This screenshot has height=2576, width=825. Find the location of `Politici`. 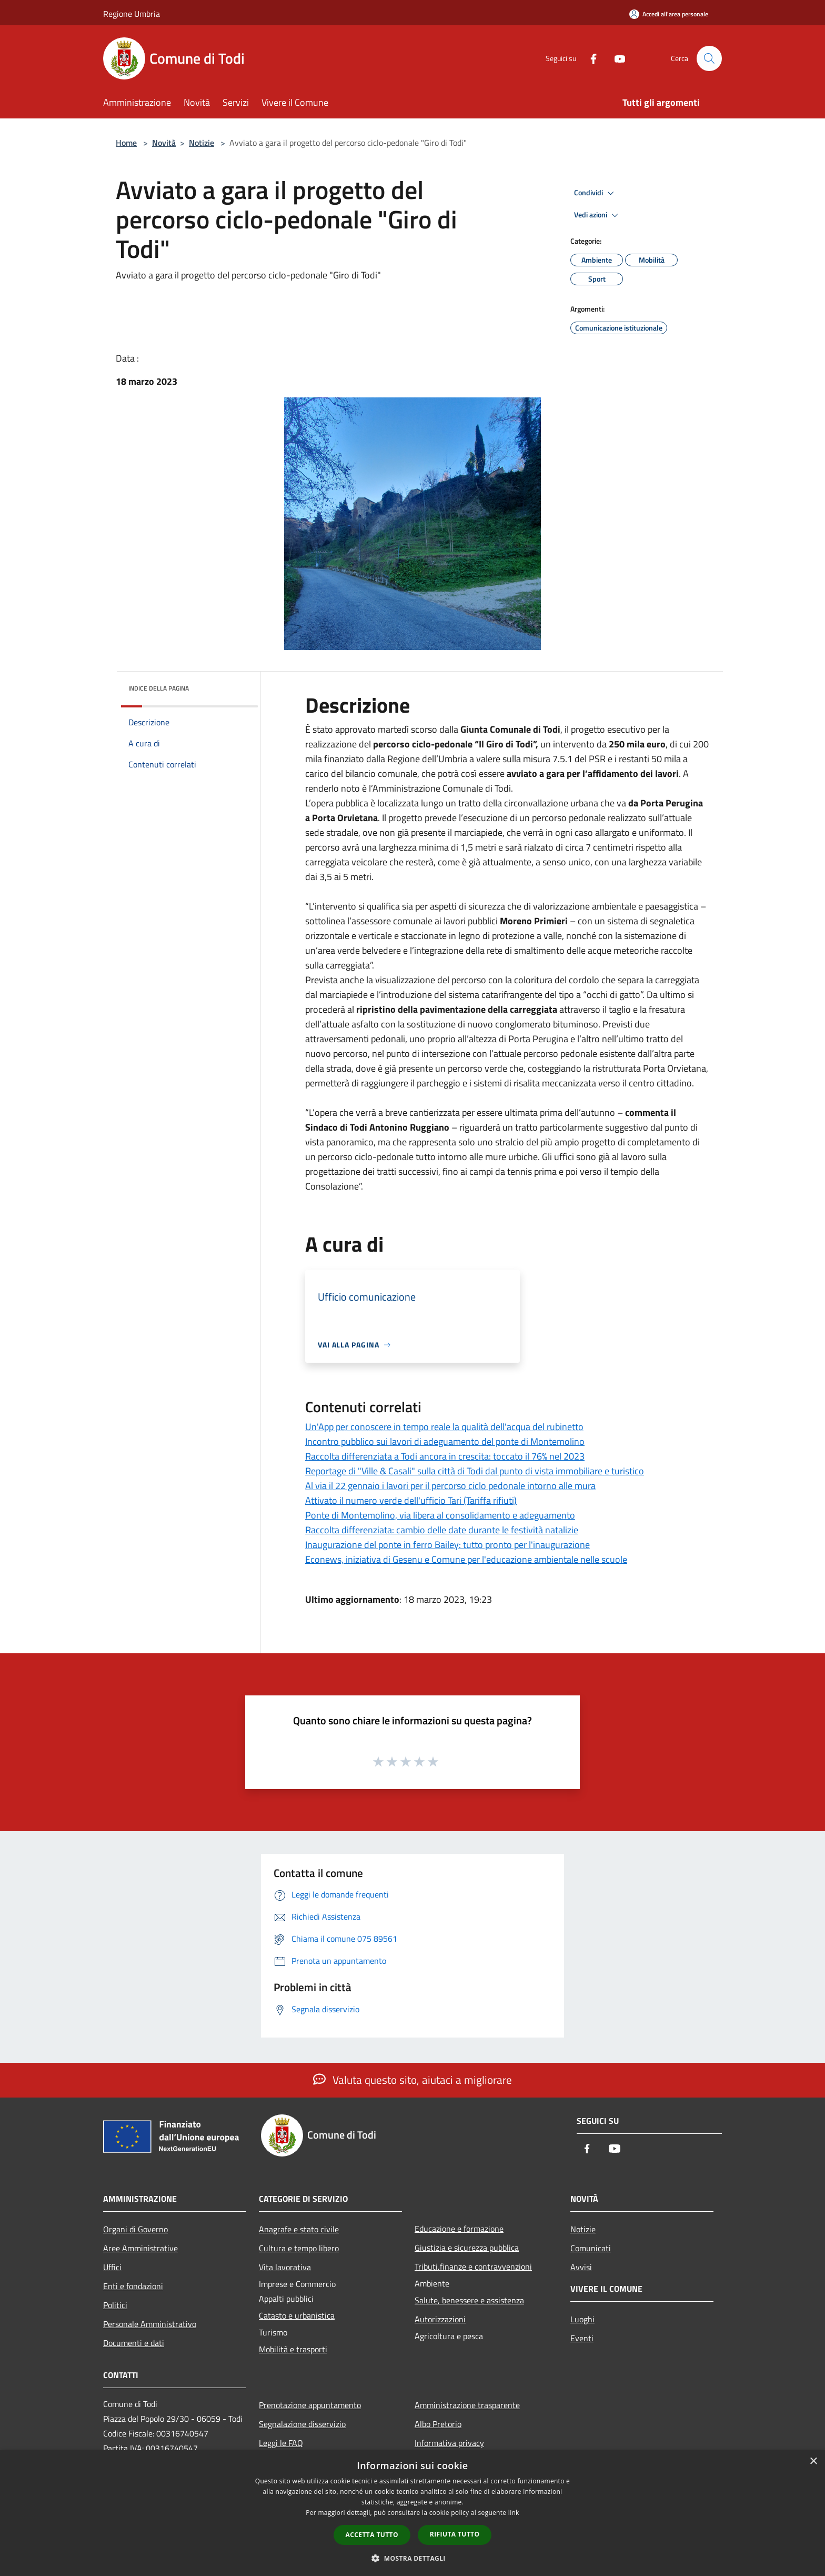

Politici is located at coordinates (115, 2305).